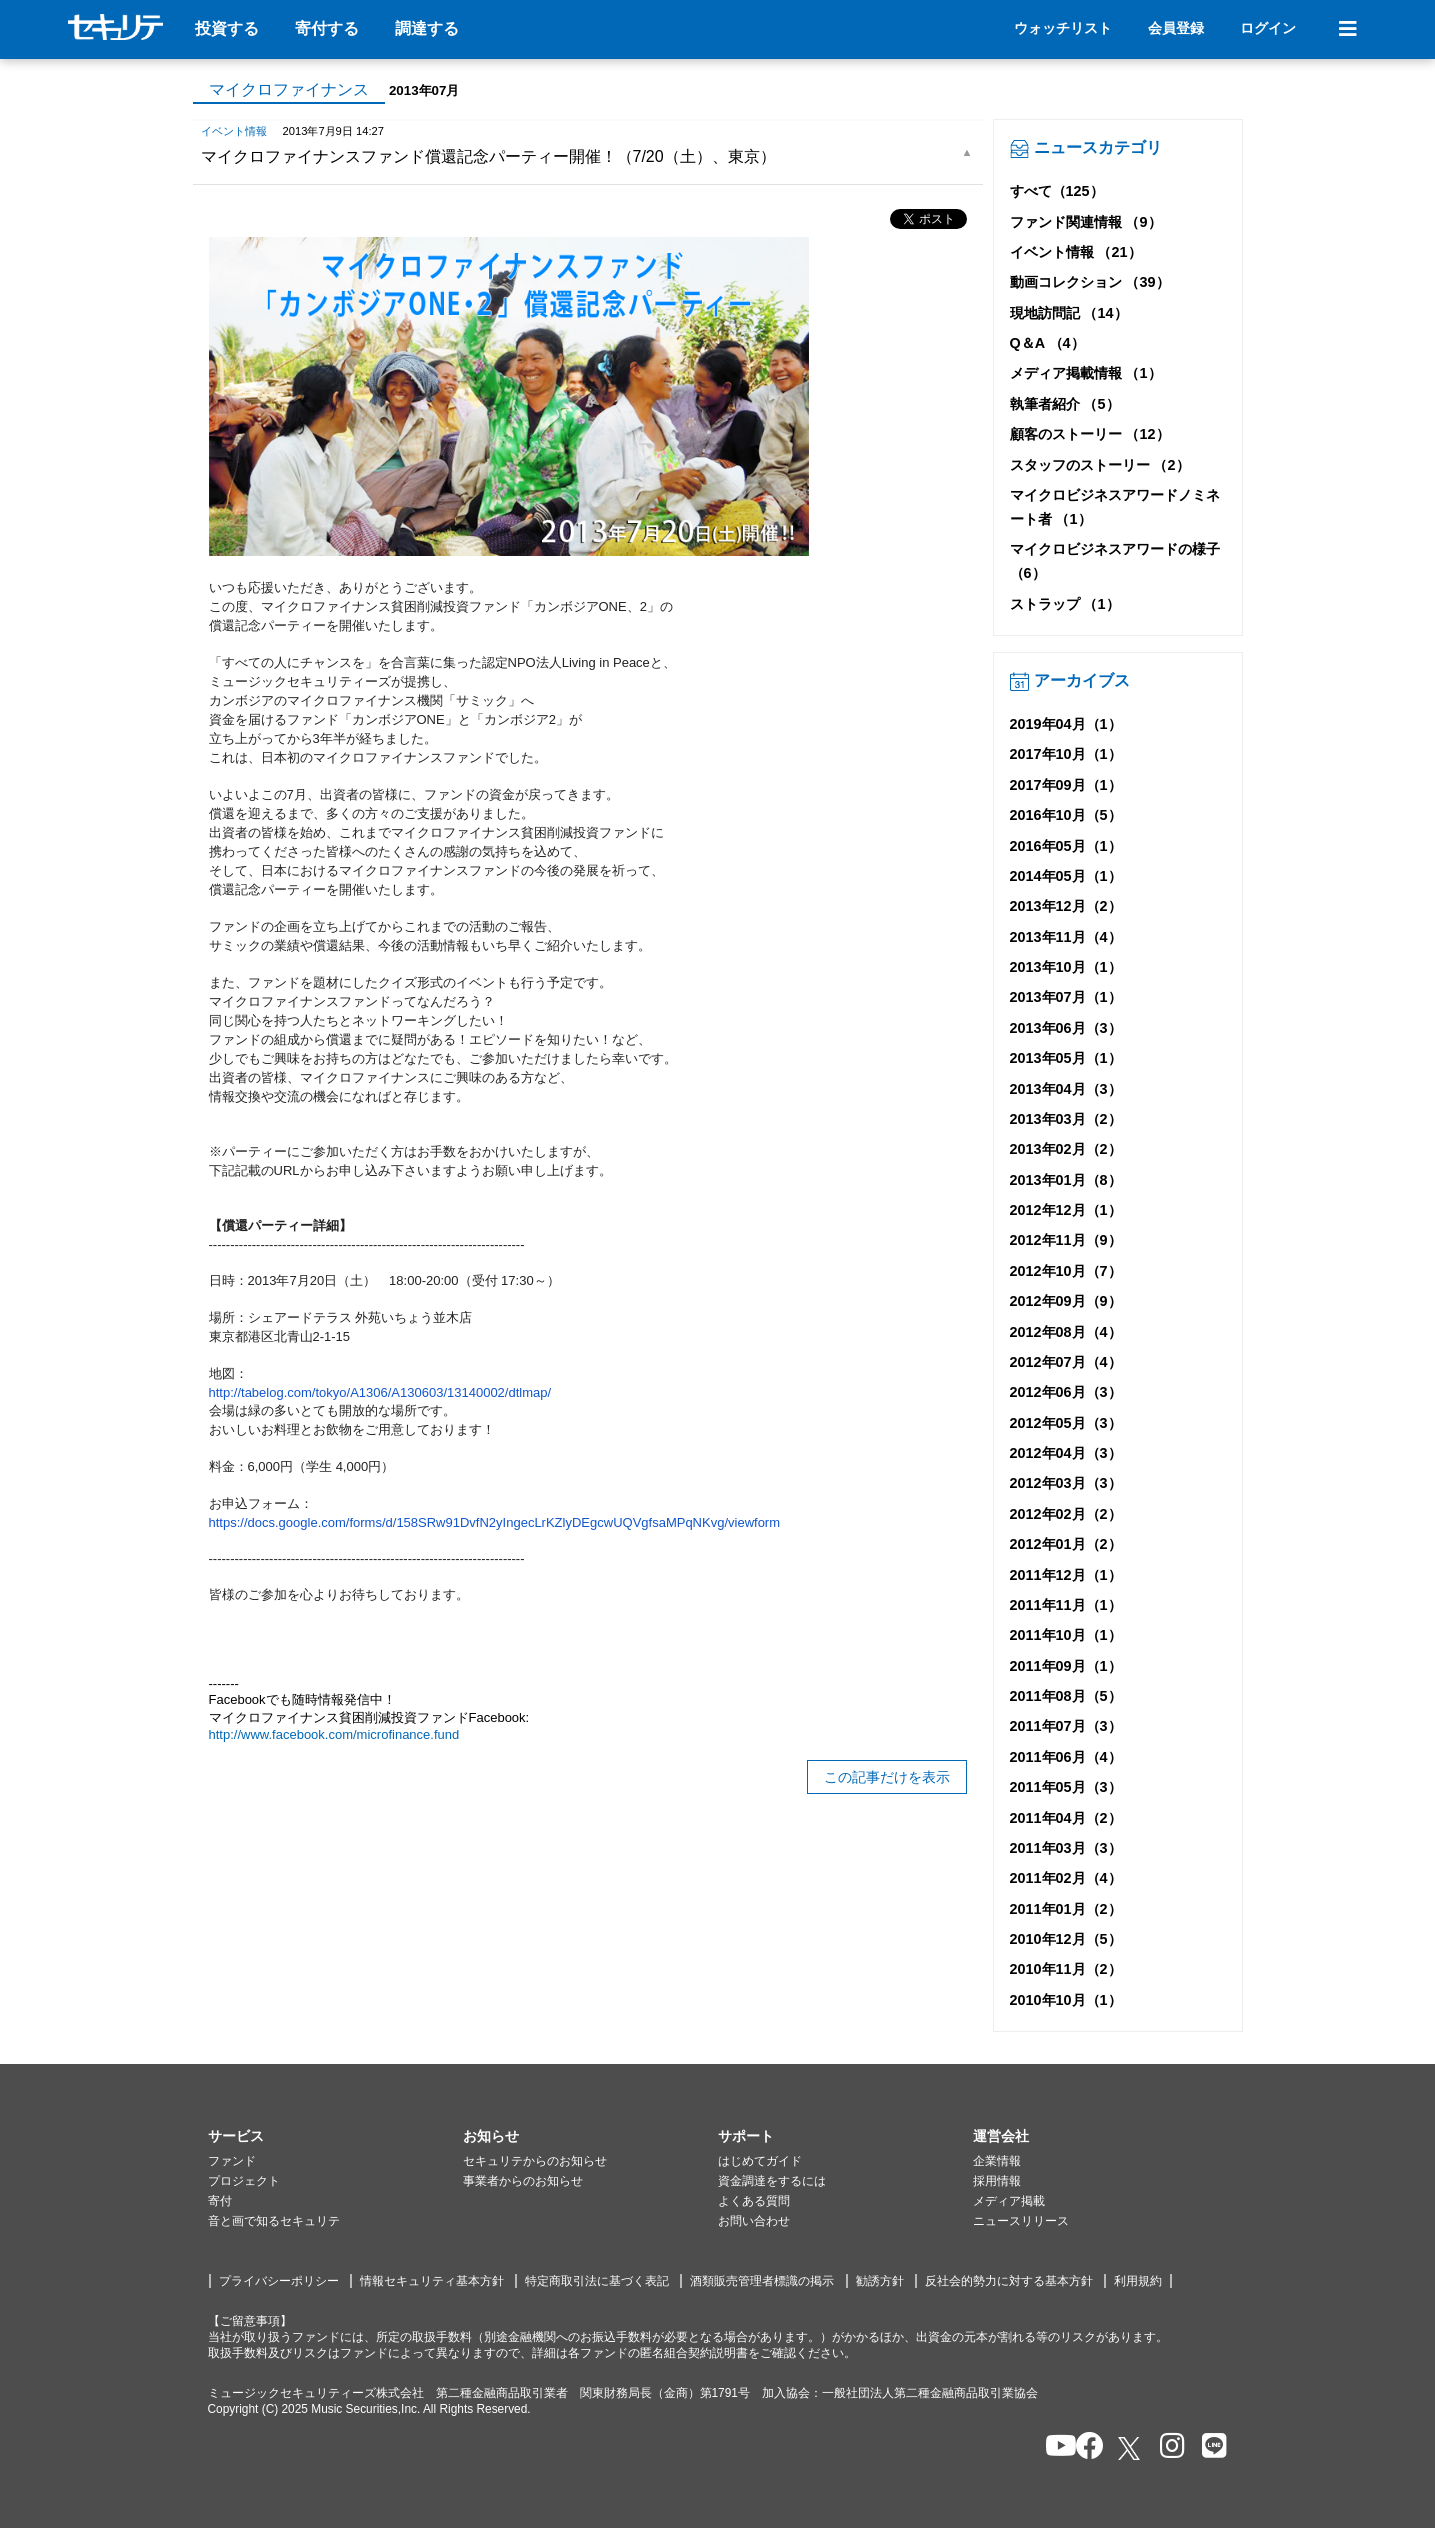  I want to click on 2010年12月（5）, so click(1066, 1939).